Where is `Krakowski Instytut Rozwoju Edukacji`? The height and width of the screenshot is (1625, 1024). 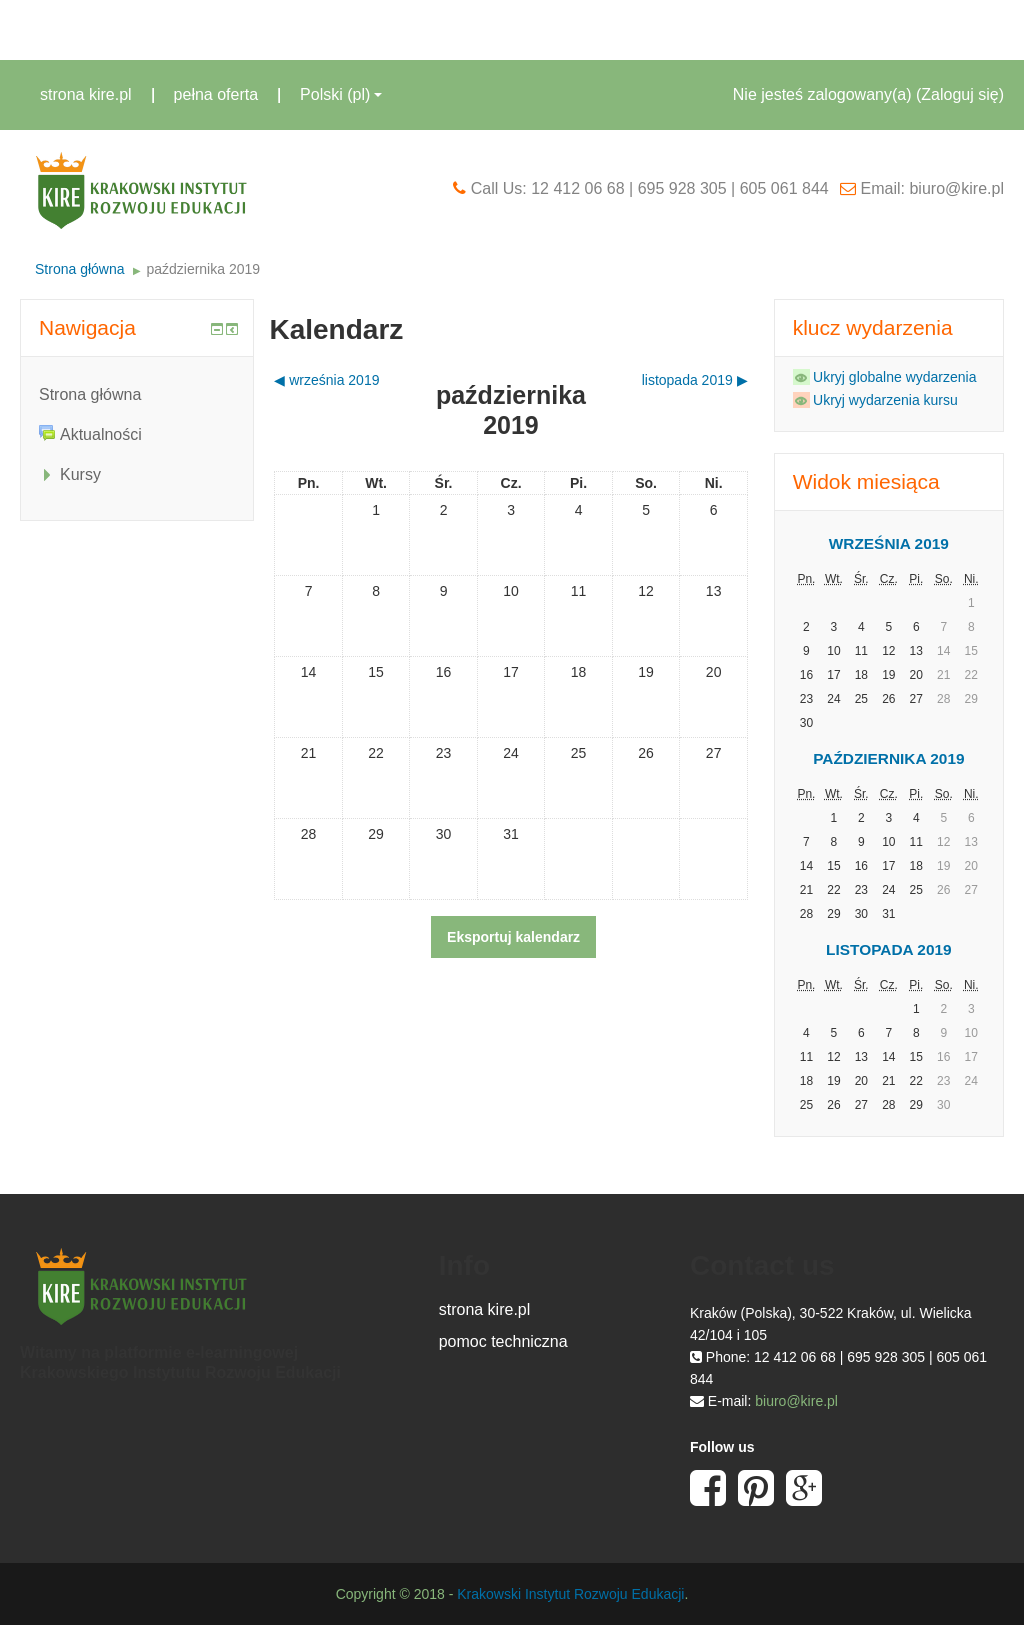
Krakowski Instytut Rozwoju Edukacji is located at coordinates (570, 1594).